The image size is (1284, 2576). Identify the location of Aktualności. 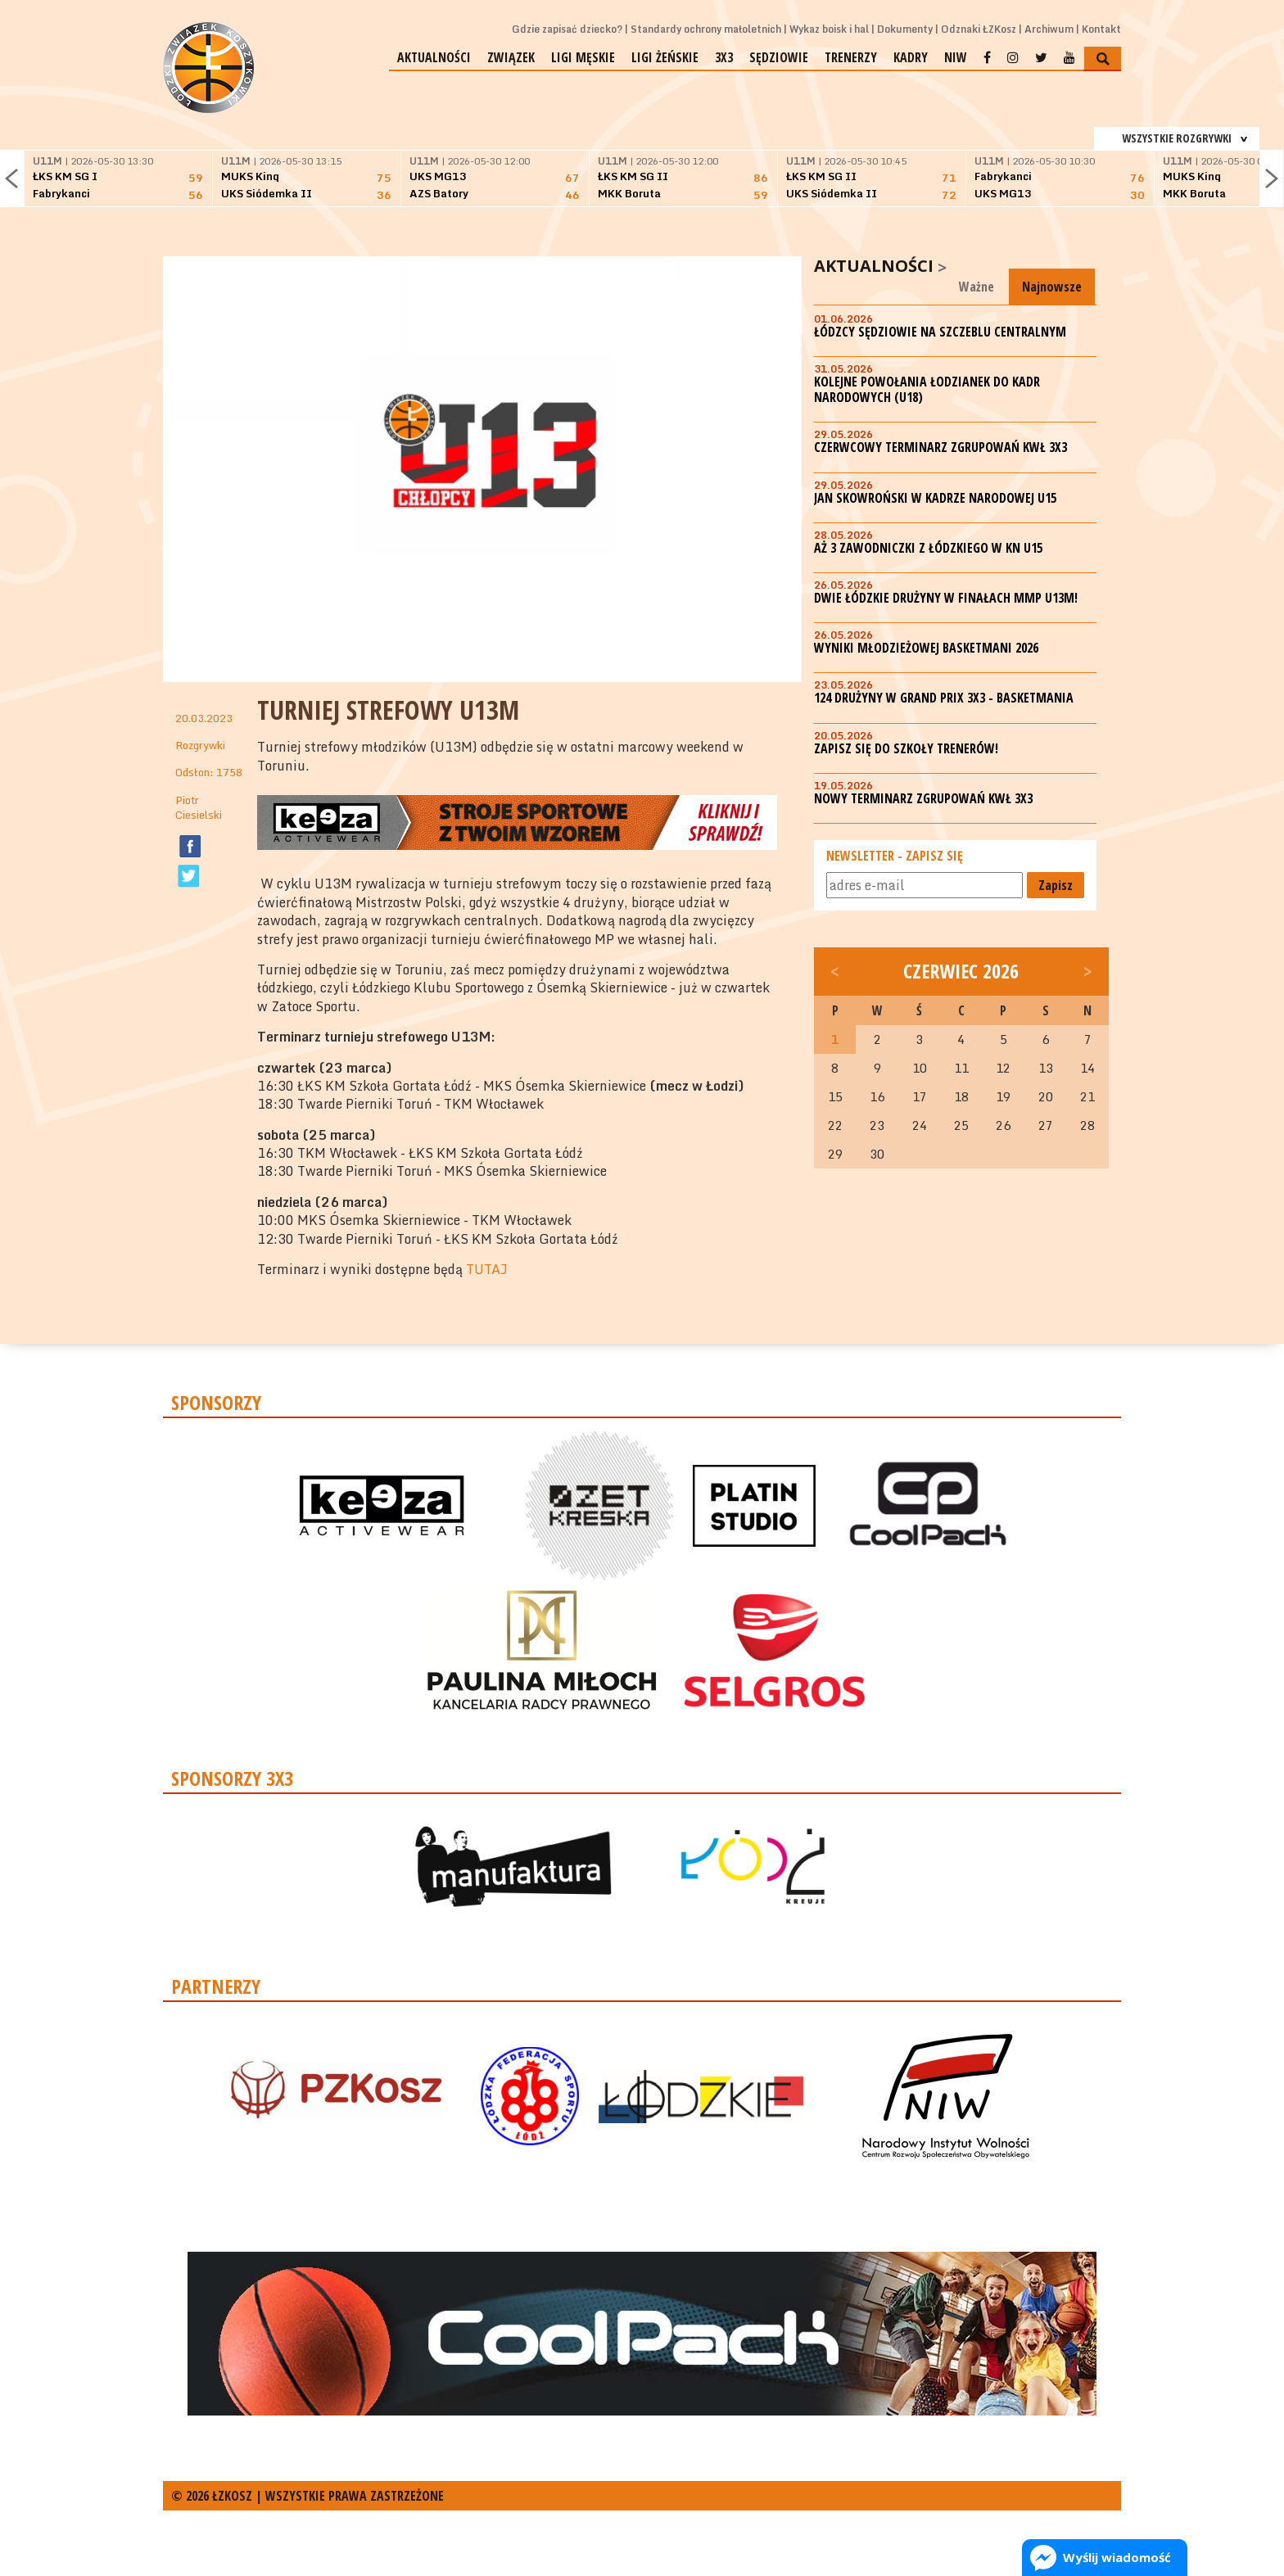
(434, 57).